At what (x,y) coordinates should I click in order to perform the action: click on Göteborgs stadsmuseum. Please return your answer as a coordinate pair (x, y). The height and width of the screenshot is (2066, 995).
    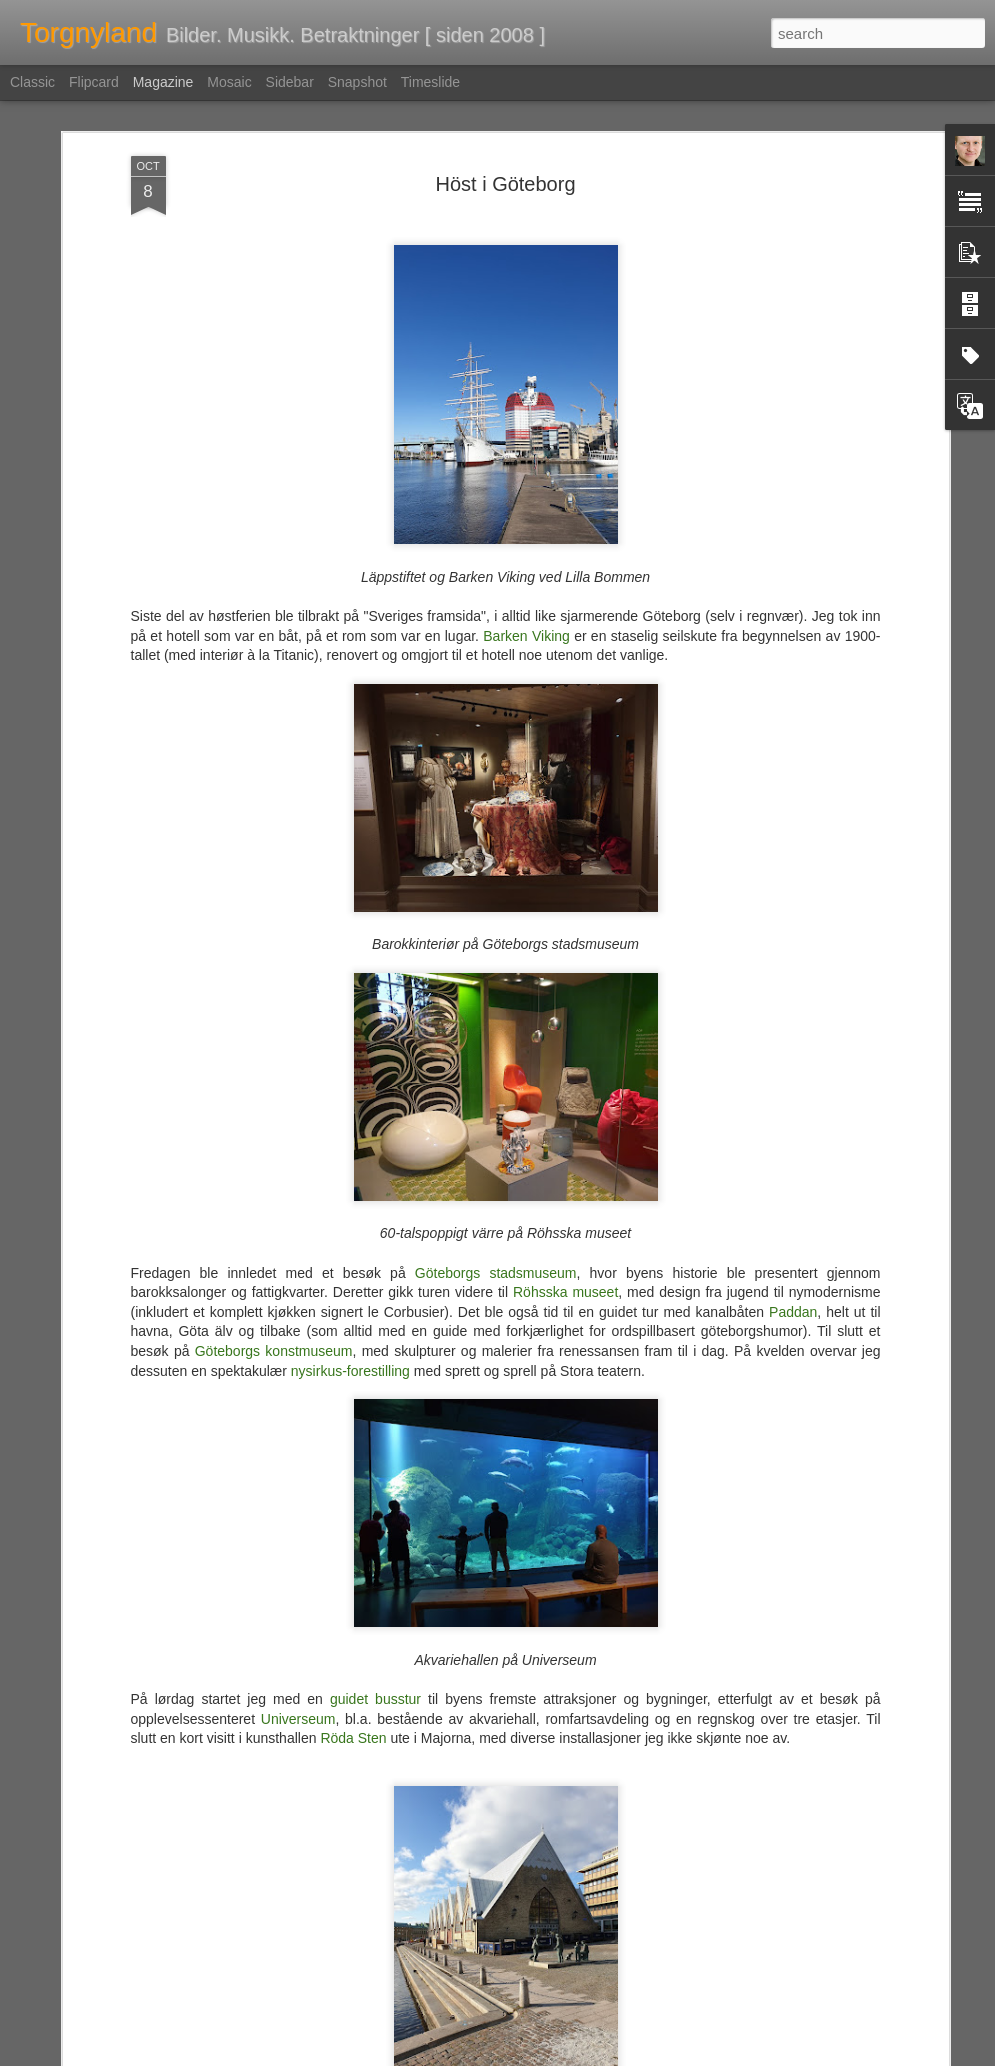
    Looking at the image, I should click on (496, 1176).